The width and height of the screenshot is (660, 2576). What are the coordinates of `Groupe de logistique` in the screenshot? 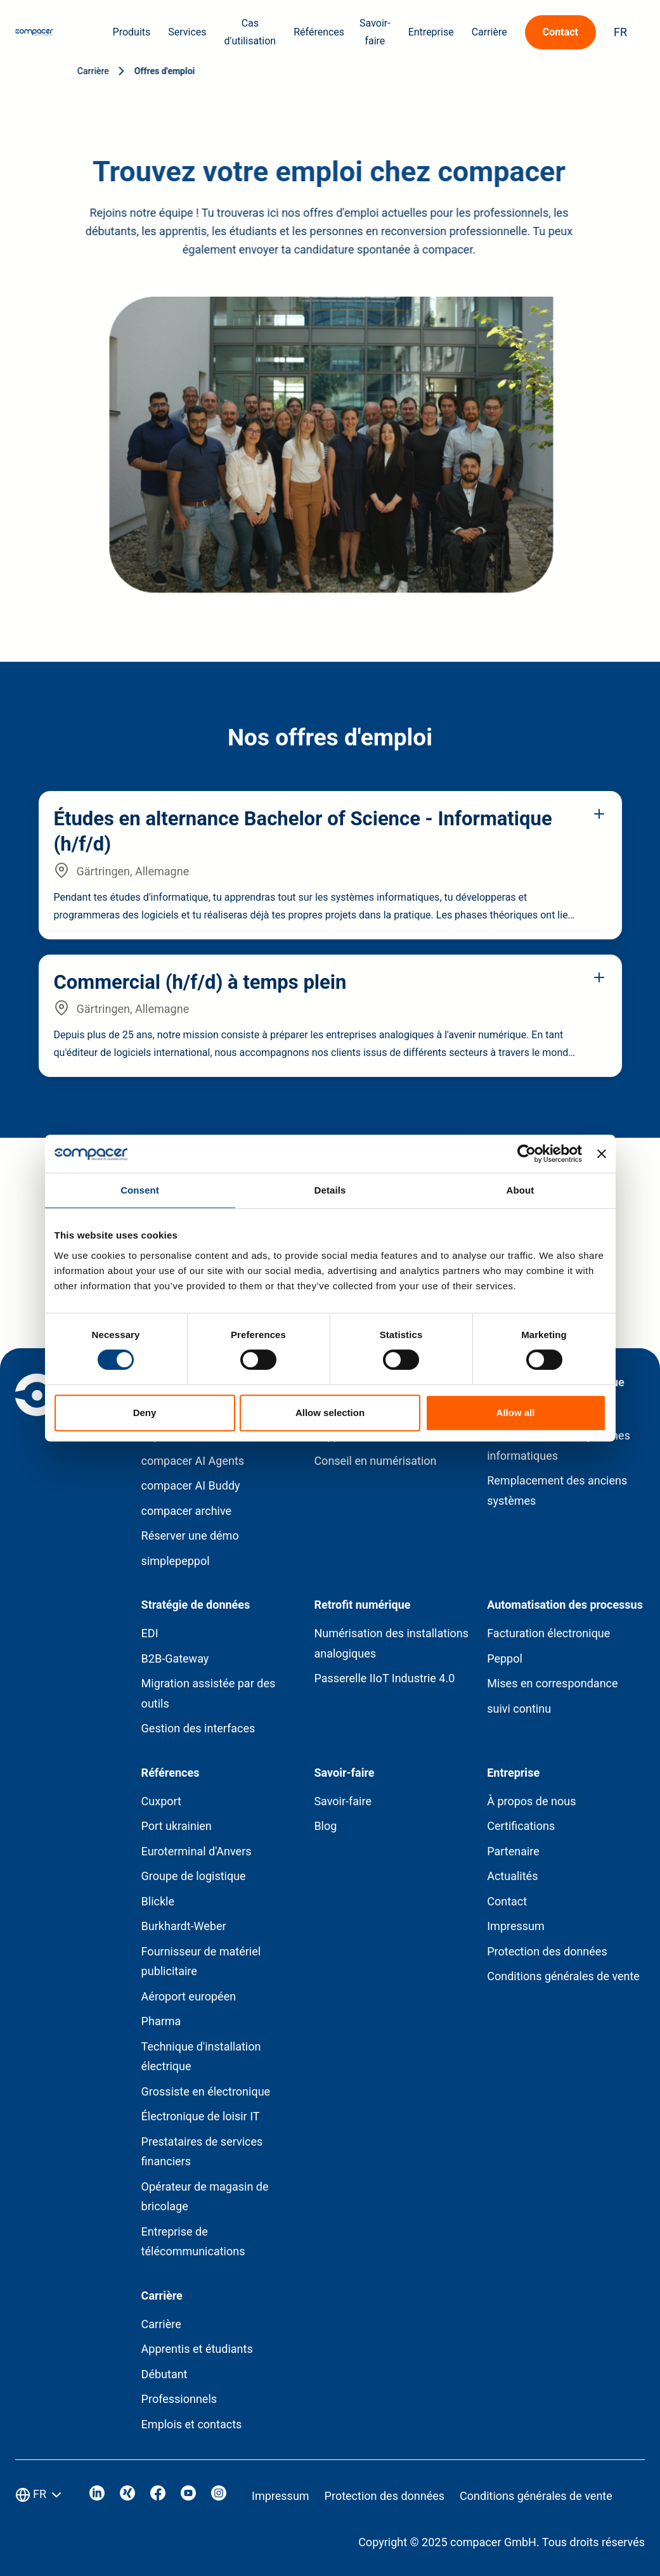 It's located at (193, 1876).